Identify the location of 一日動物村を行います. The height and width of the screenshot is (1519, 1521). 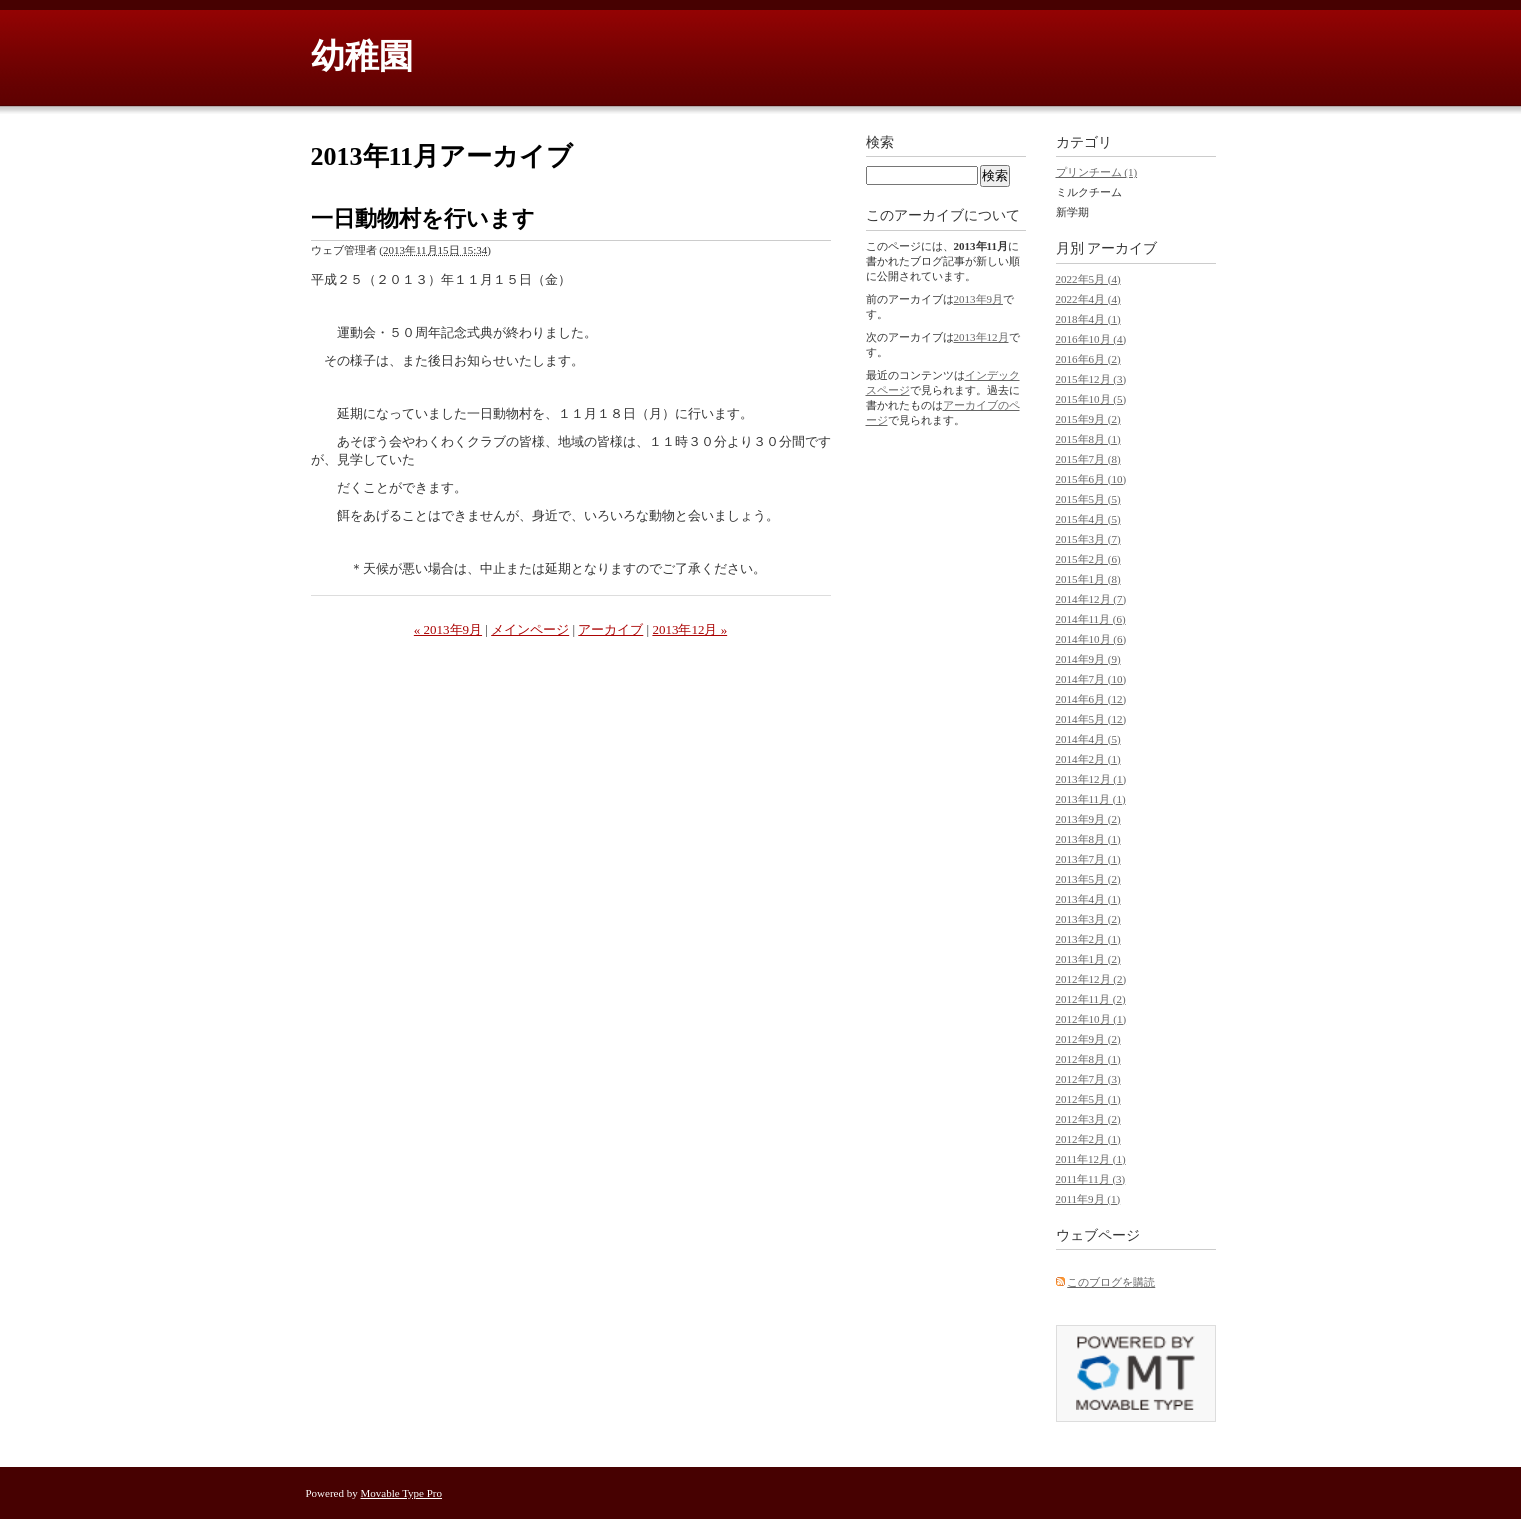
(423, 218).